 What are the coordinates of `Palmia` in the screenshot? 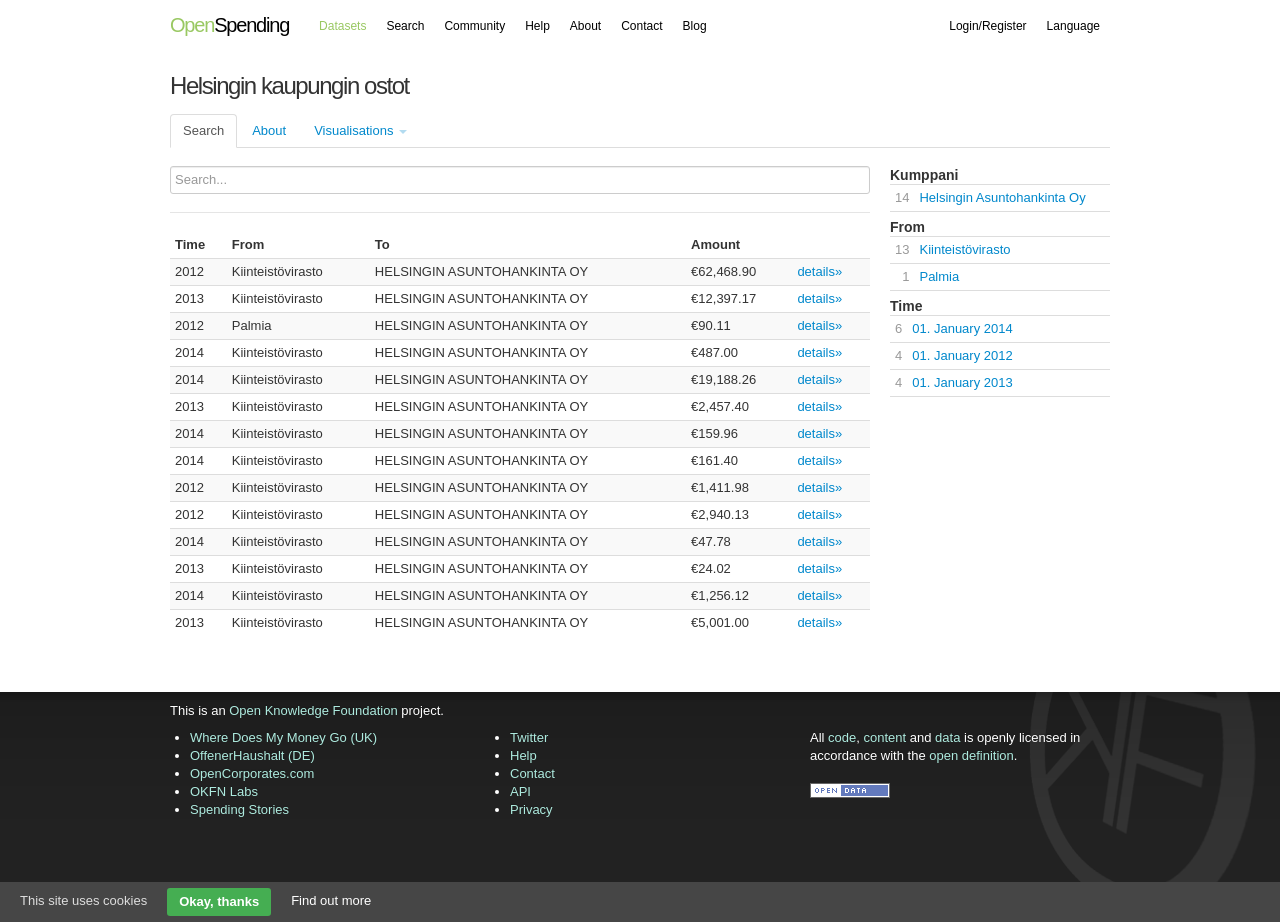 It's located at (939, 276).